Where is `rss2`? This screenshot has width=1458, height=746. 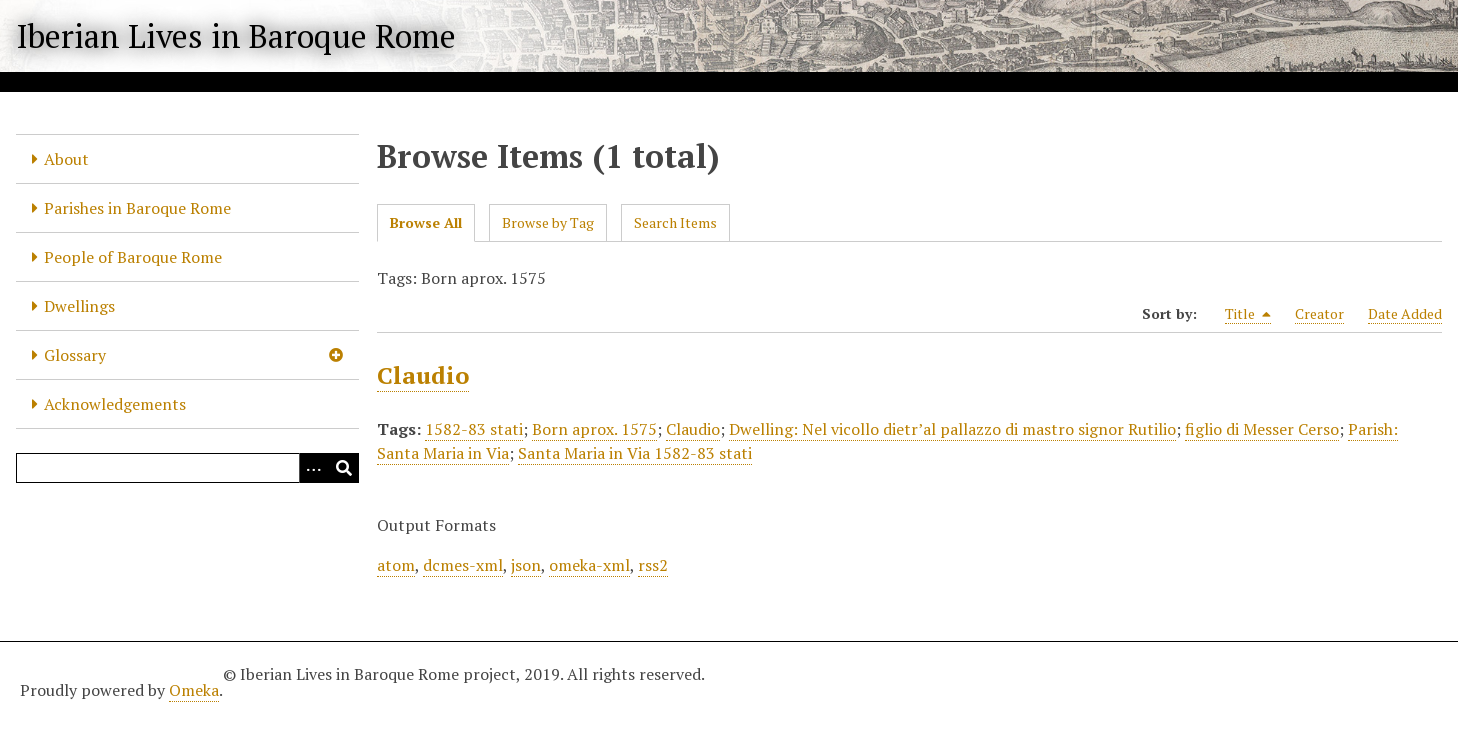
rss2 is located at coordinates (653, 565).